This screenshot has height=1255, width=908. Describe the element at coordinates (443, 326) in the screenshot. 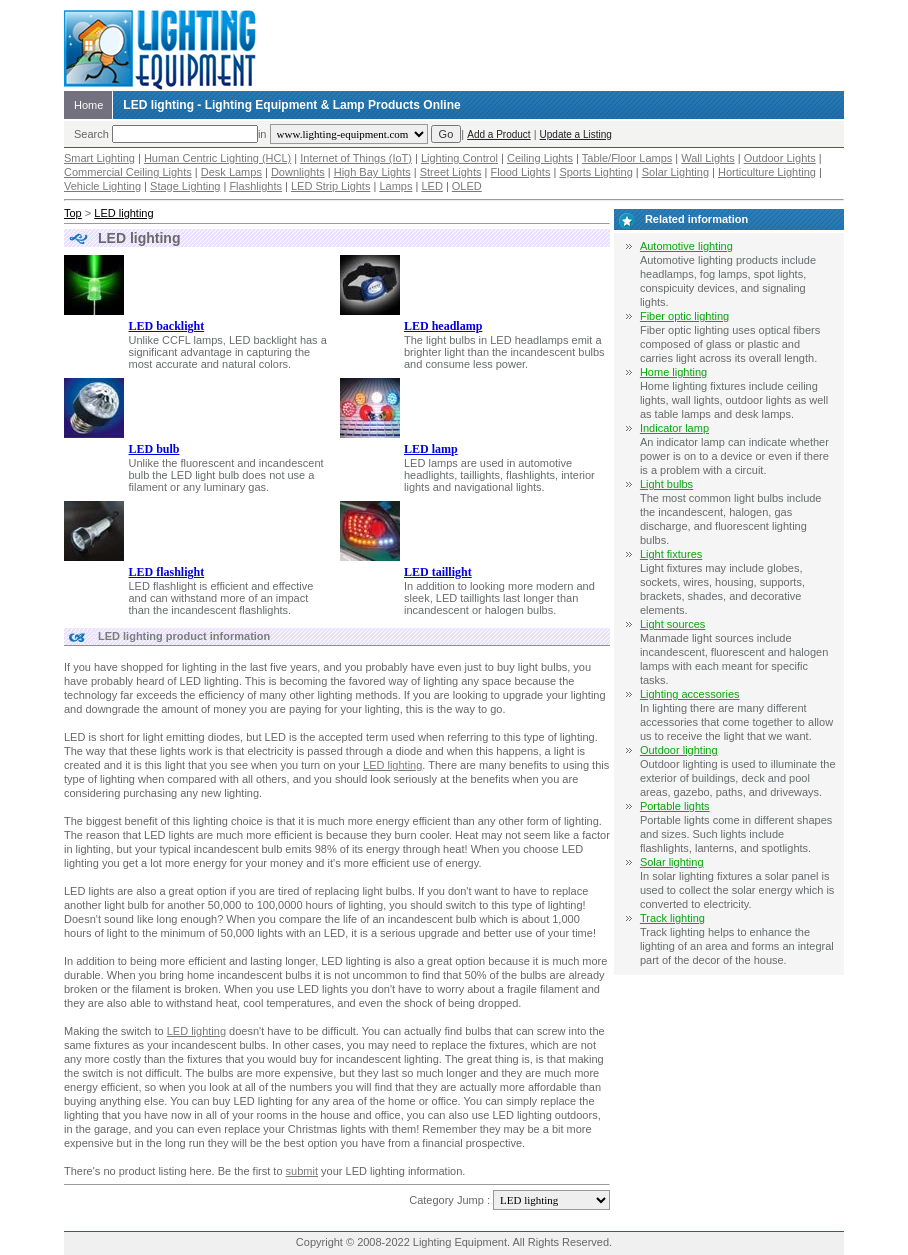

I see `LED headlamp` at that location.